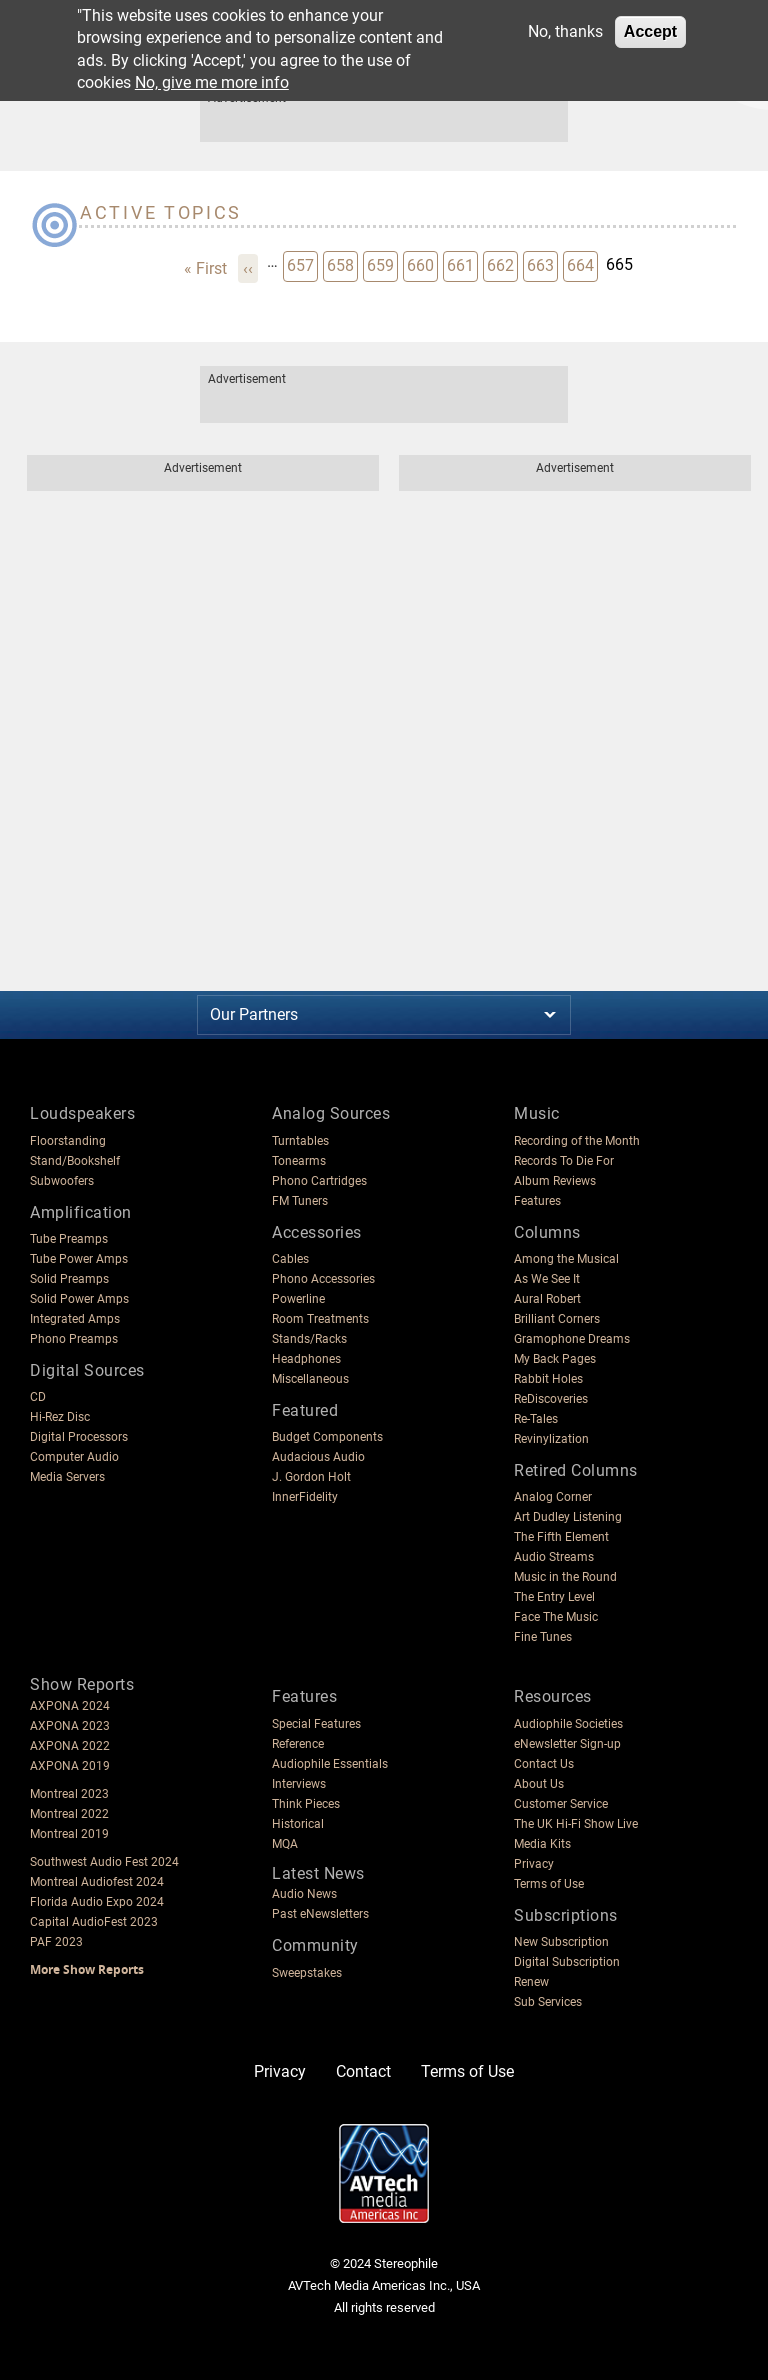  I want to click on Contact Us, so click(544, 1764).